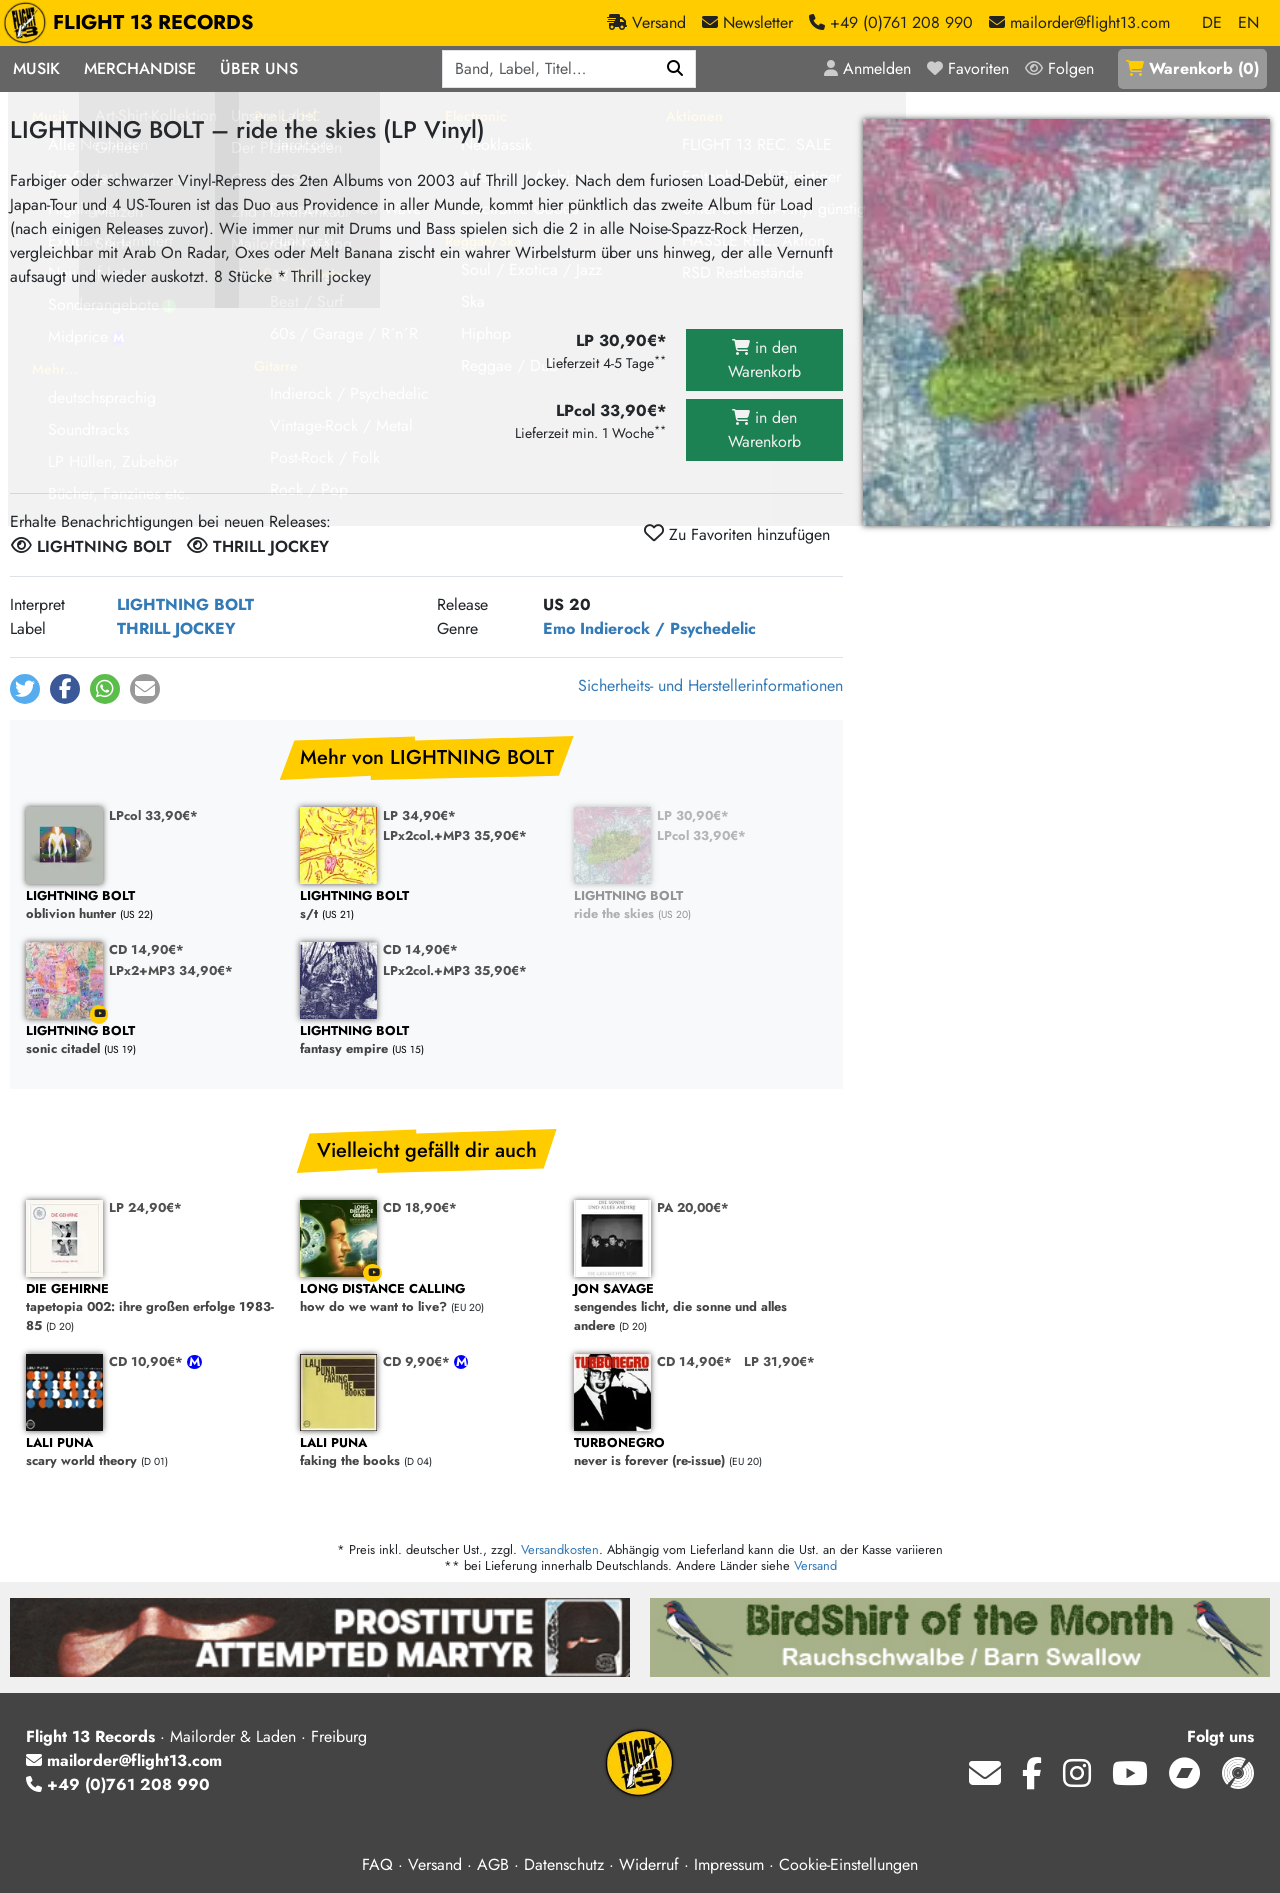  Describe the element at coordinates (124, 1760) in the screenshot. I see `mailorder@flight13.com` at that location.